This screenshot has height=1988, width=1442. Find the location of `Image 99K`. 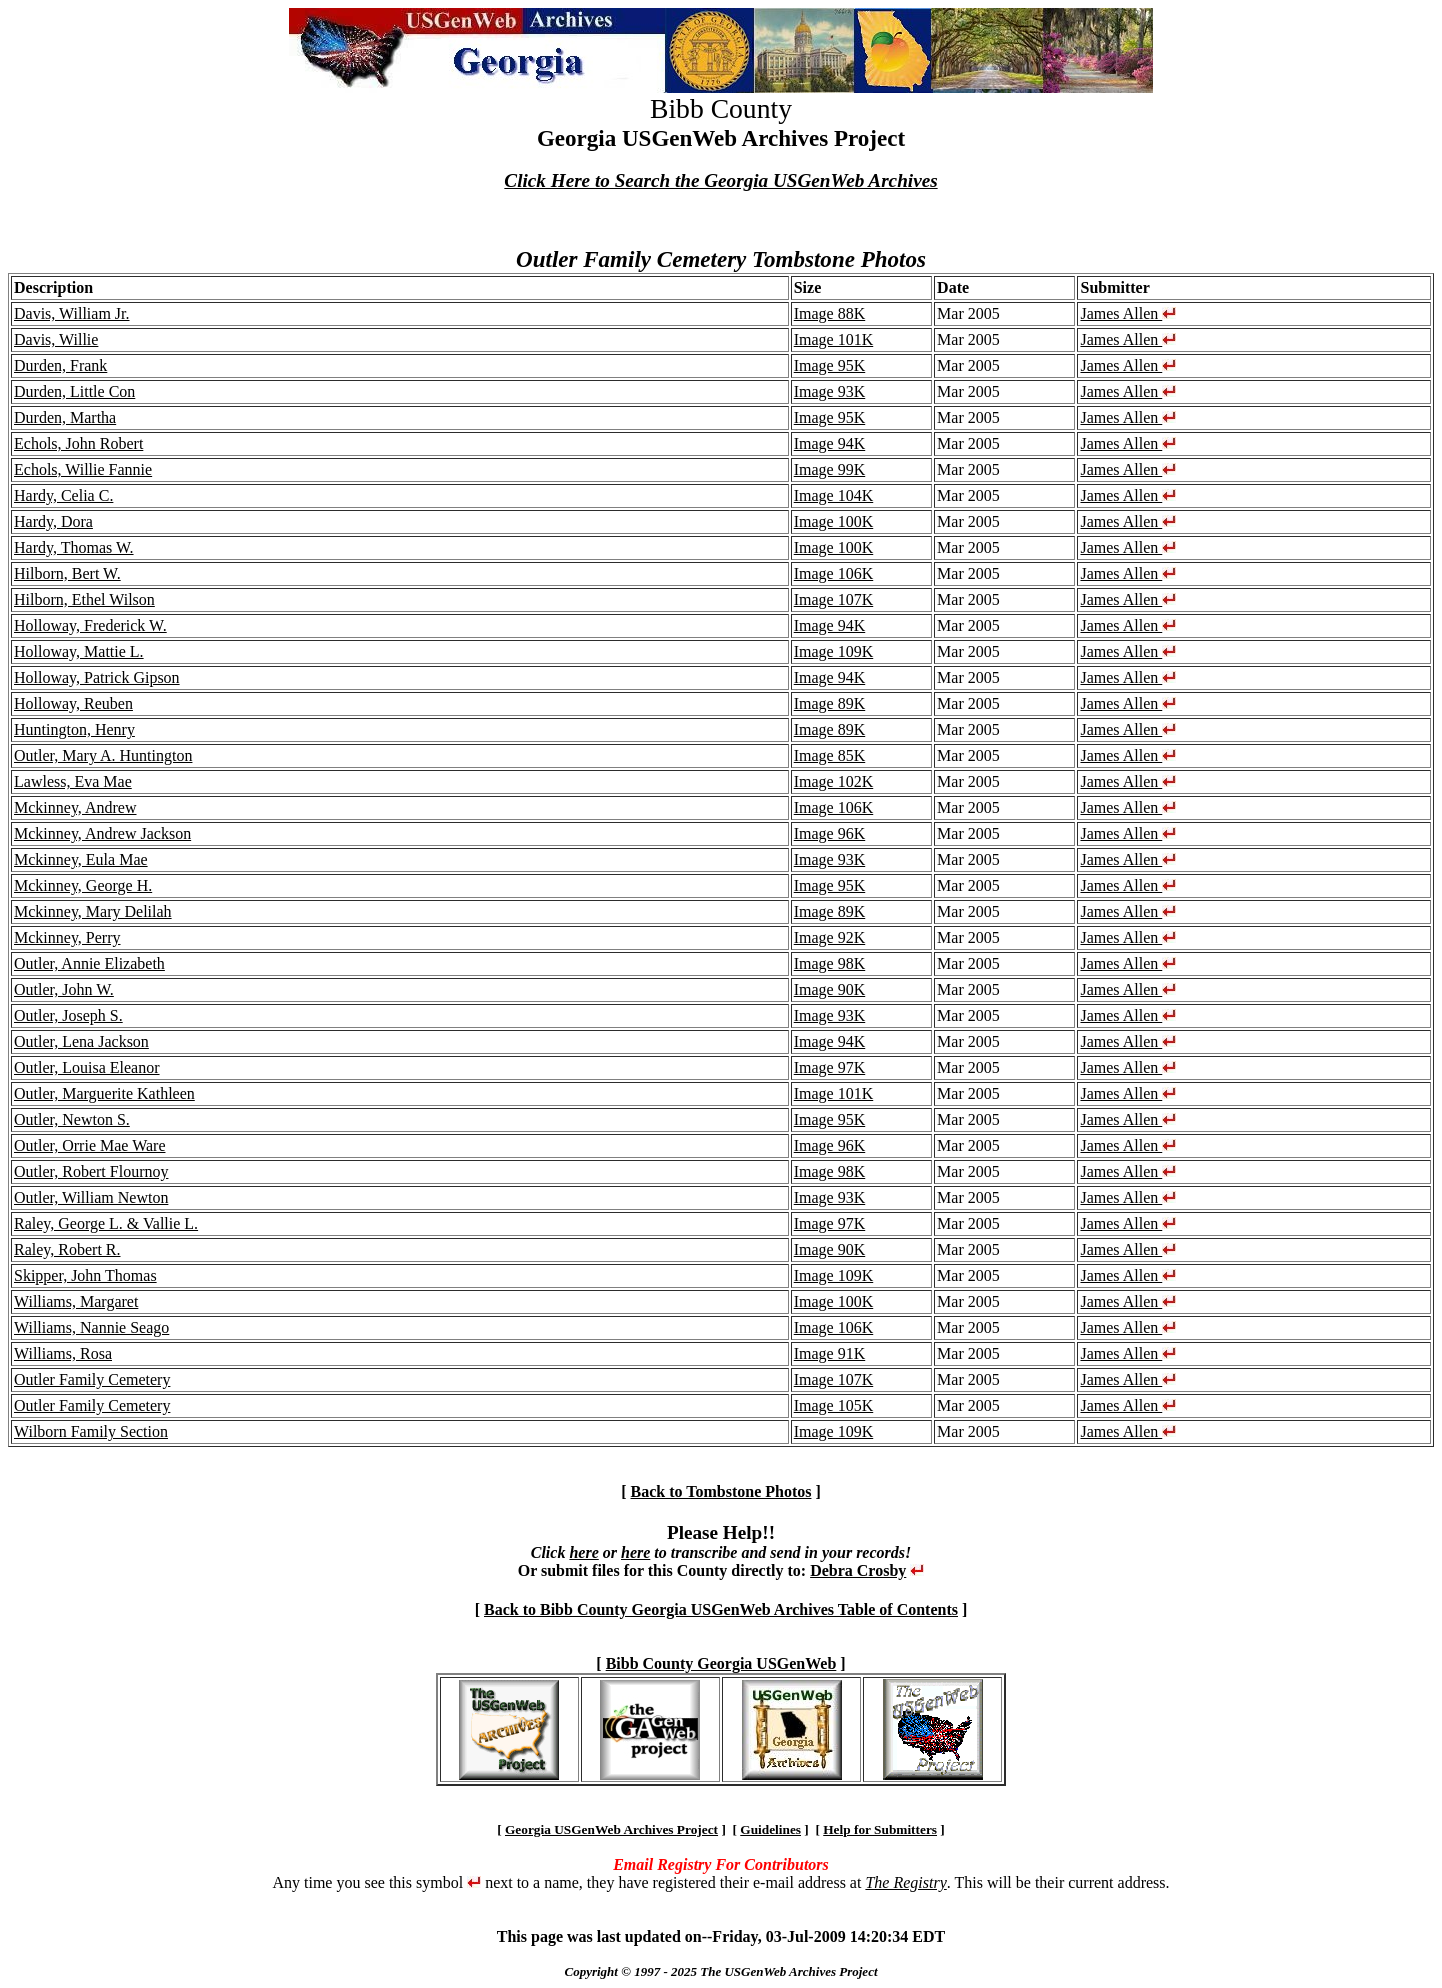

Image 99K is located at coordinates (830, 469).